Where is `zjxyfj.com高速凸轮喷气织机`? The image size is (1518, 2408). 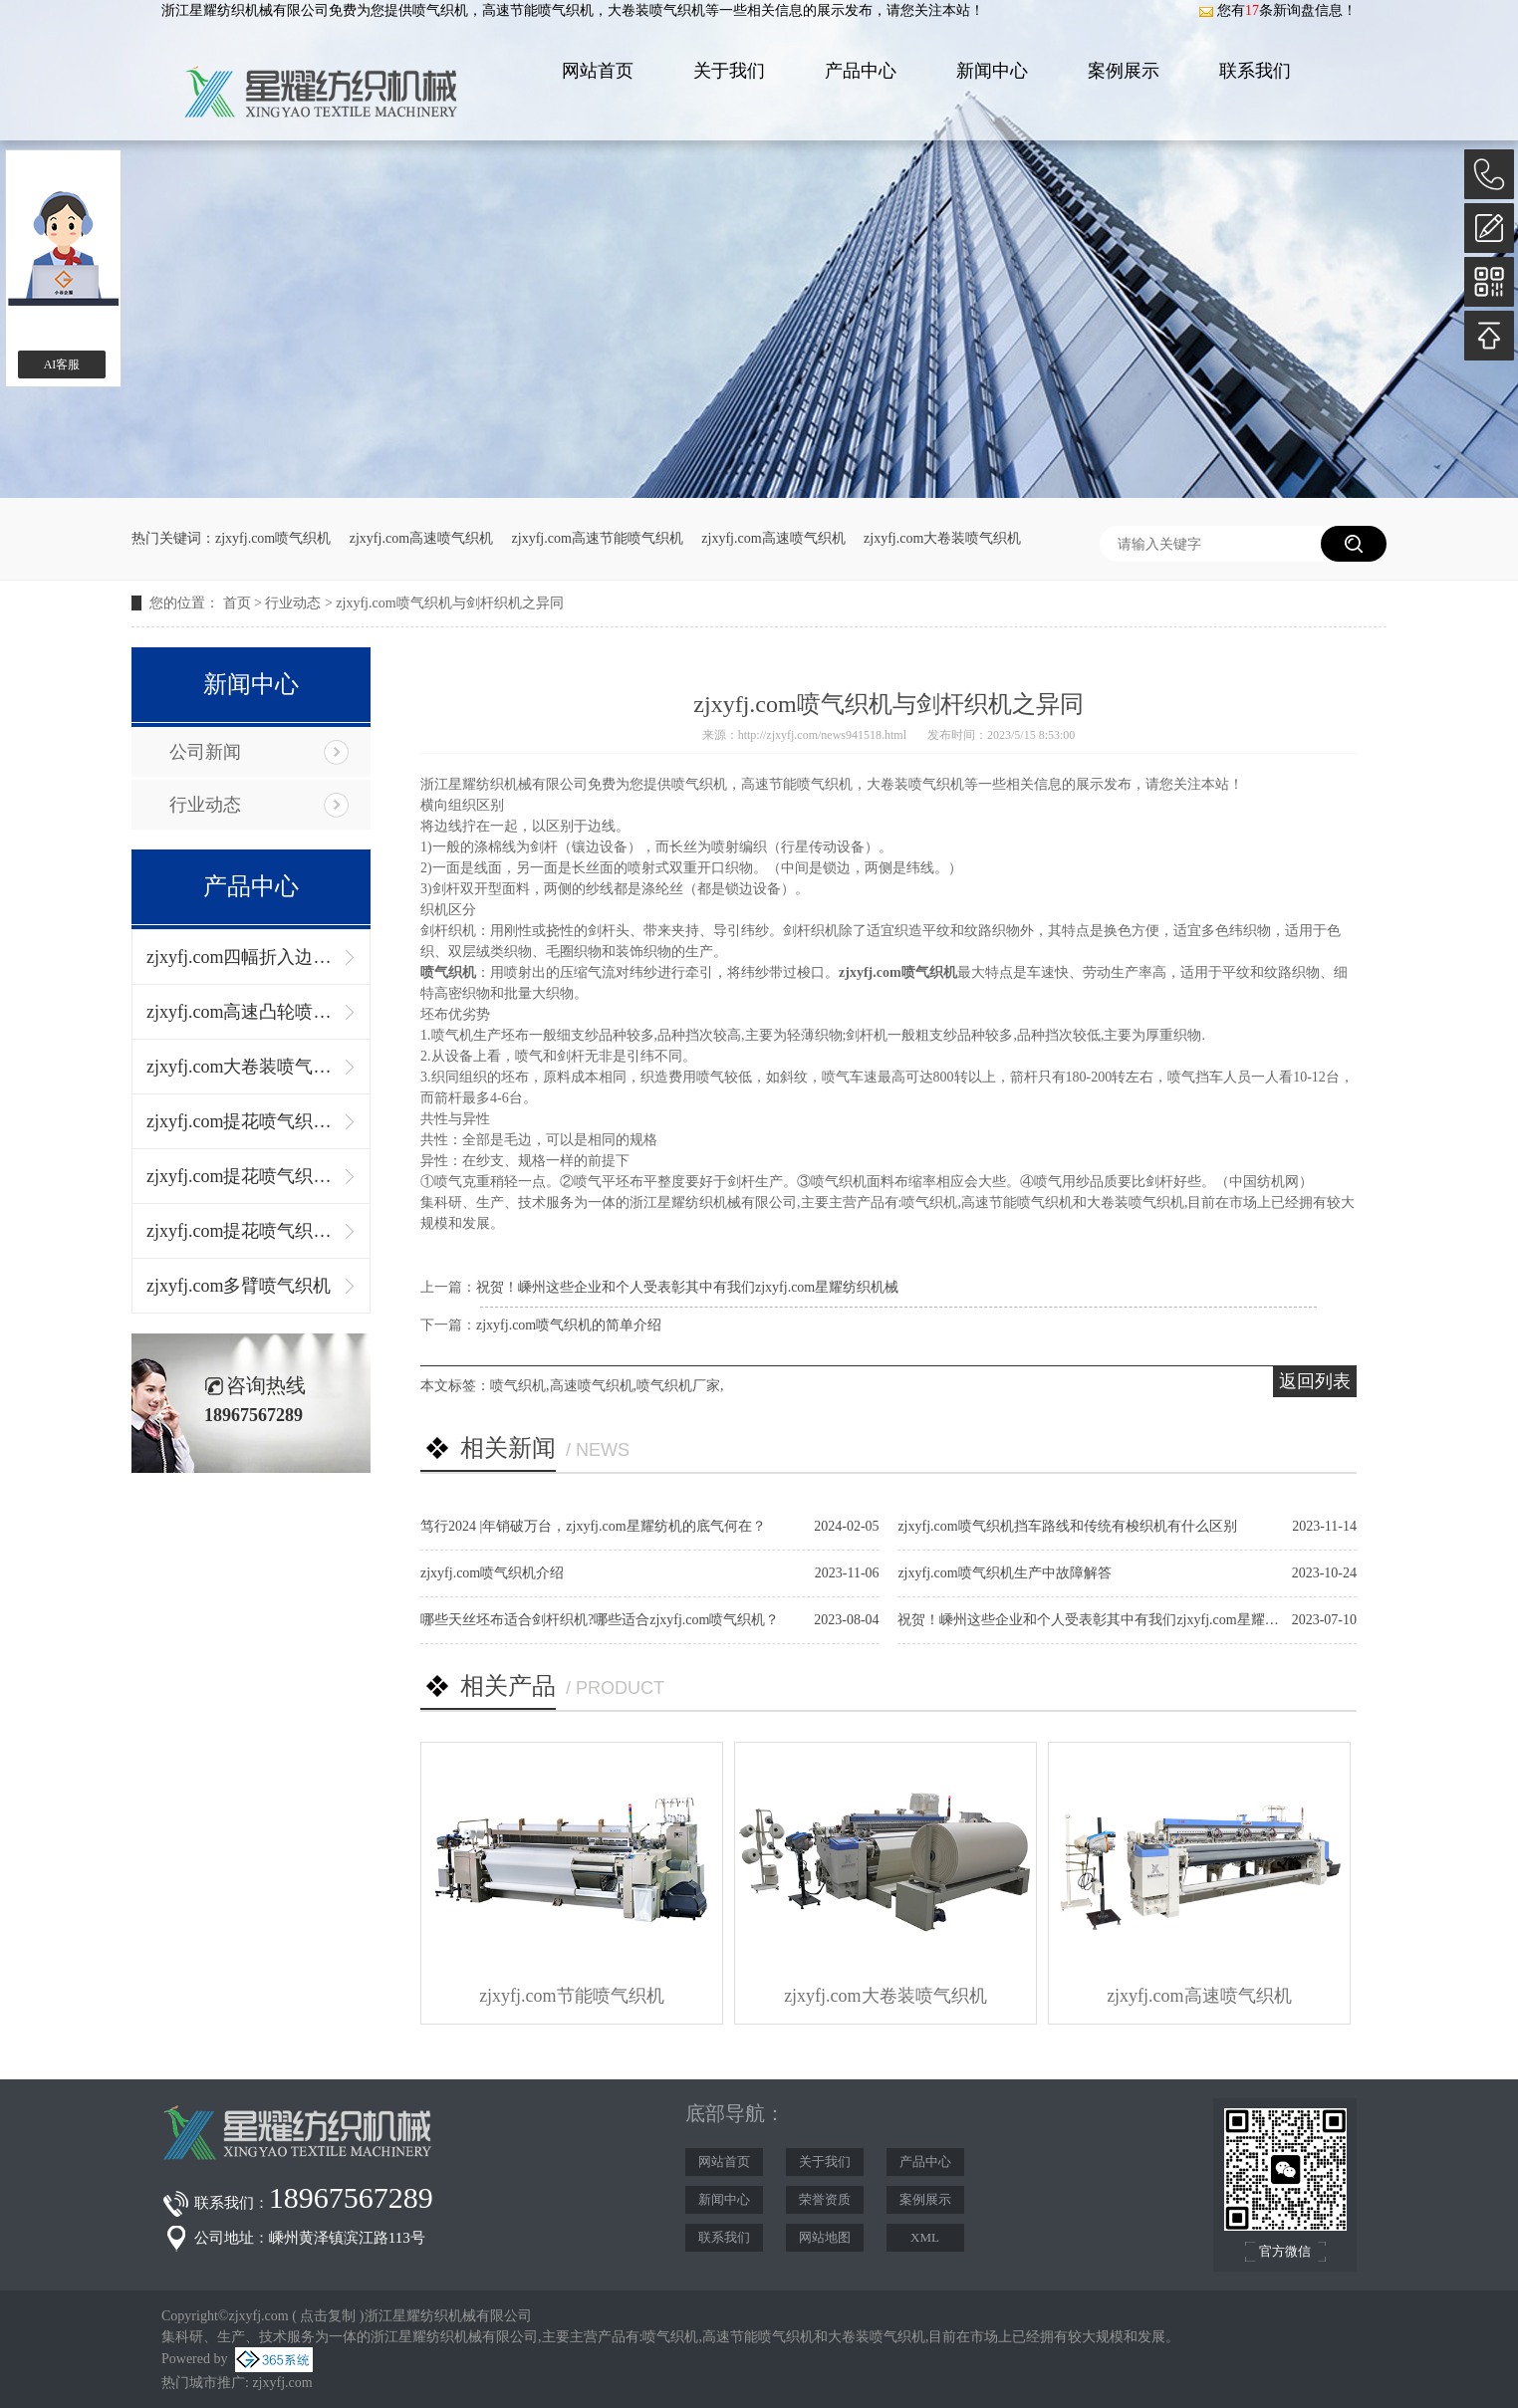 zjxyfj.com高速凸轮喷气织机 is located at coordinates (241, 1012).